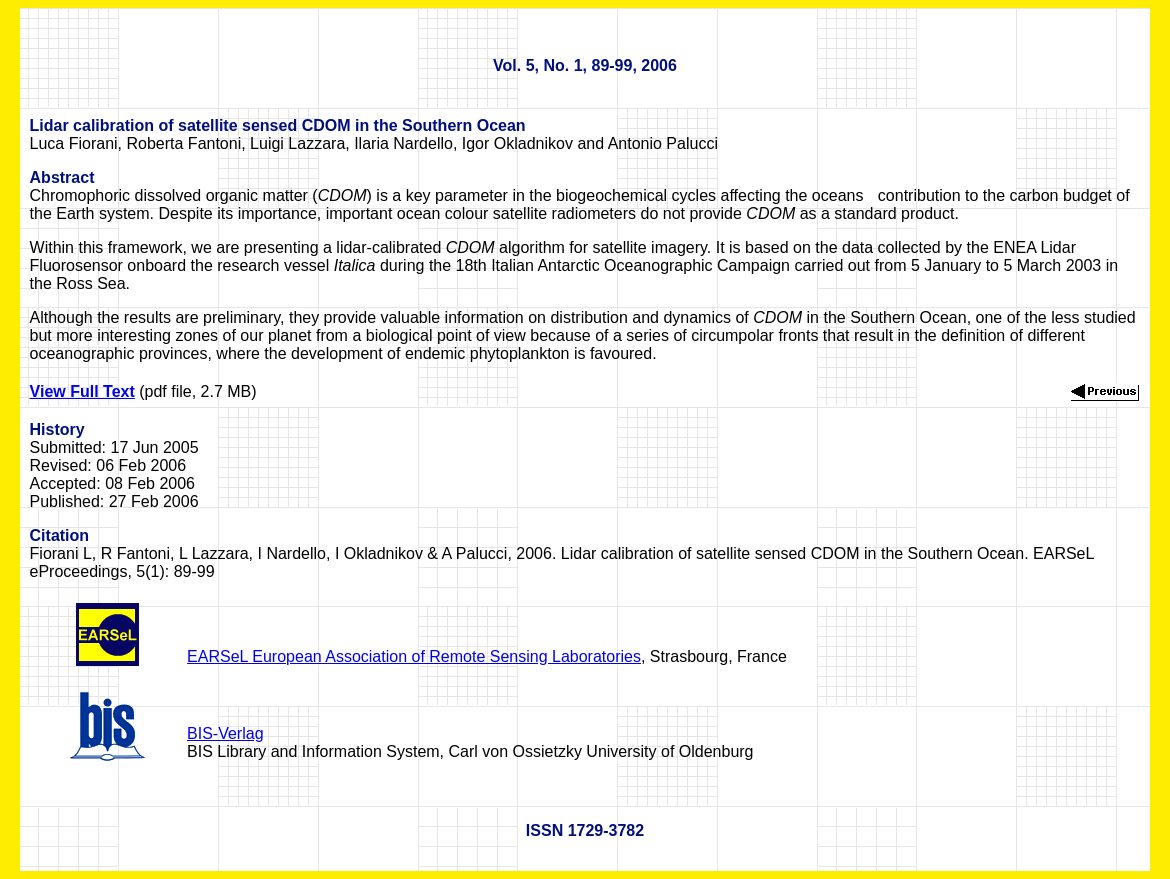 Image resolution: width=1170 pixels, height=879 pixels. I want to click on EARSeL European Association of Remote Sensing Laboratories, so click(414, 656).